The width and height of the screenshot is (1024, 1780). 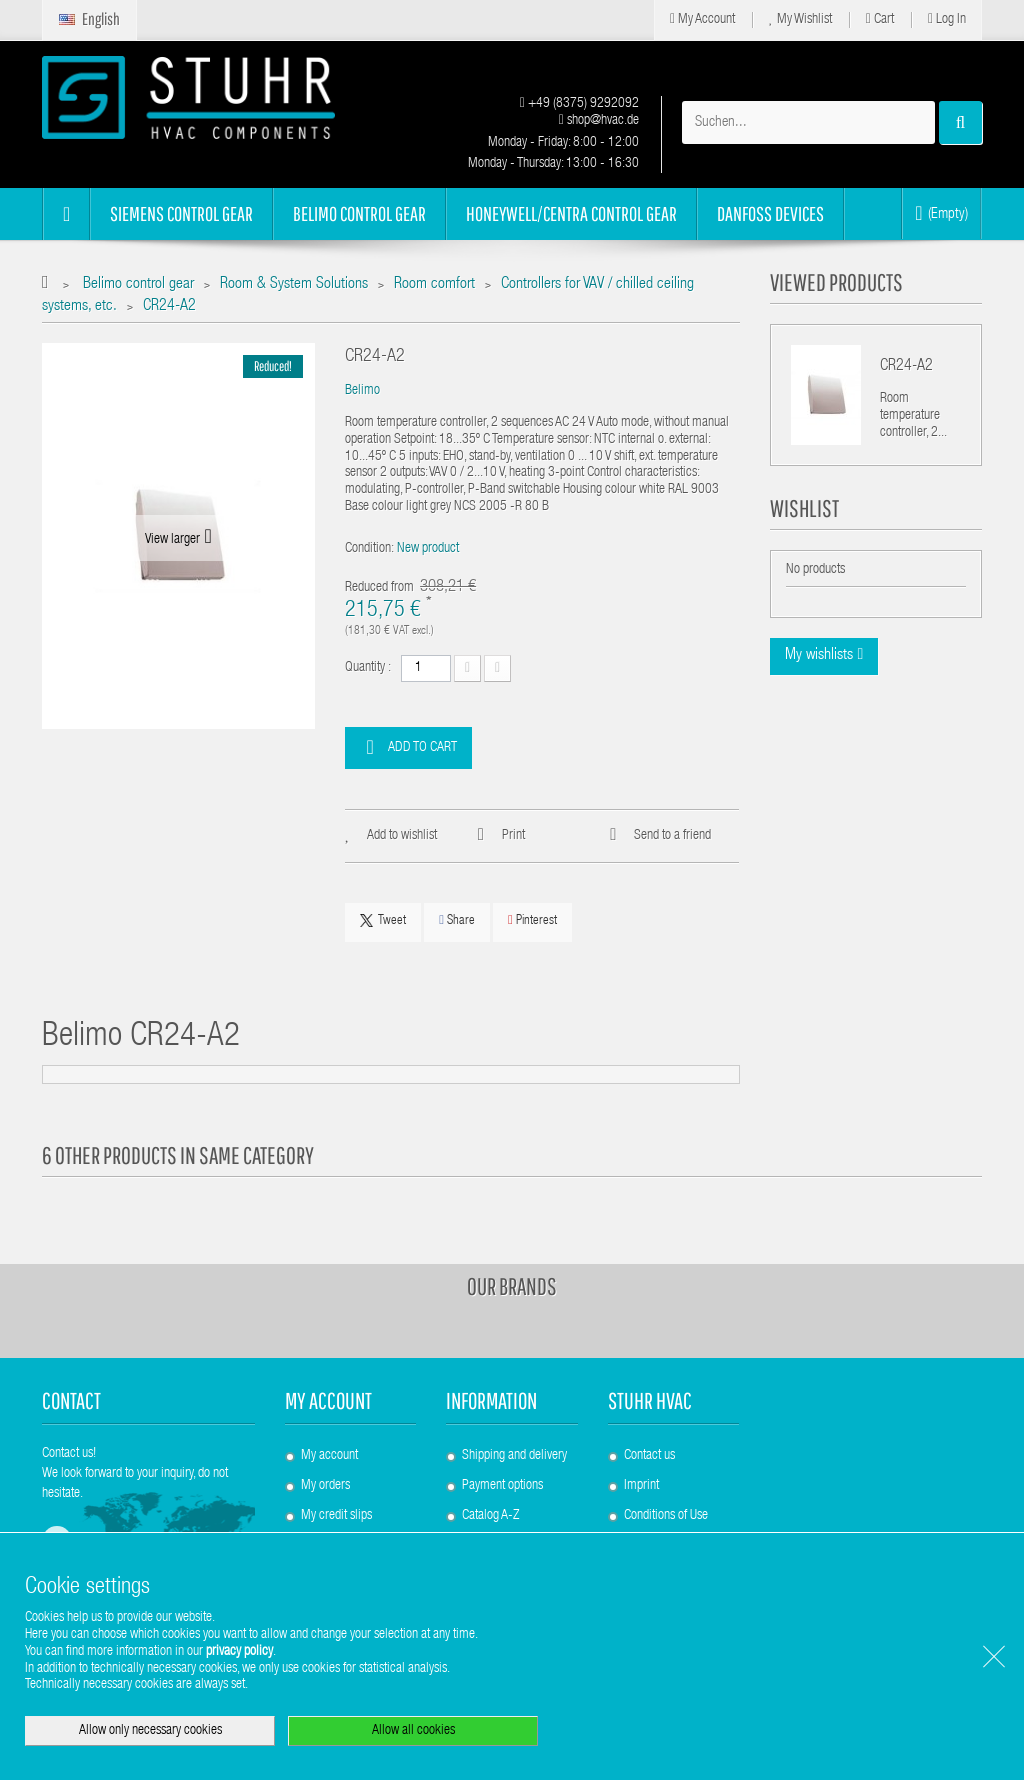 What do you see at coordinates (672, 836) in the screenshot?
I see `Send to a friend` at bounding box center [672, 836].